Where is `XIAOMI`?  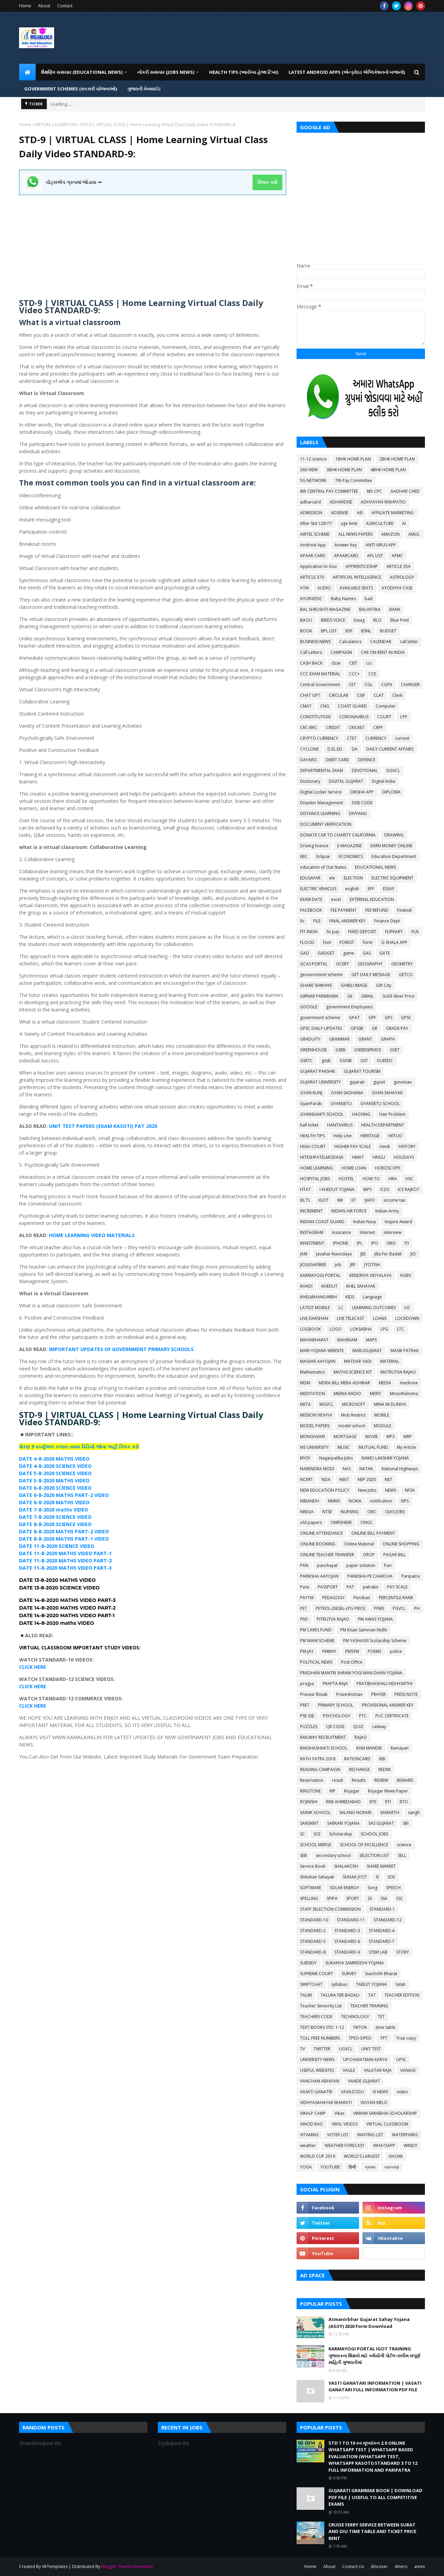
XIAOMI is located at coordinates (395, 2156).